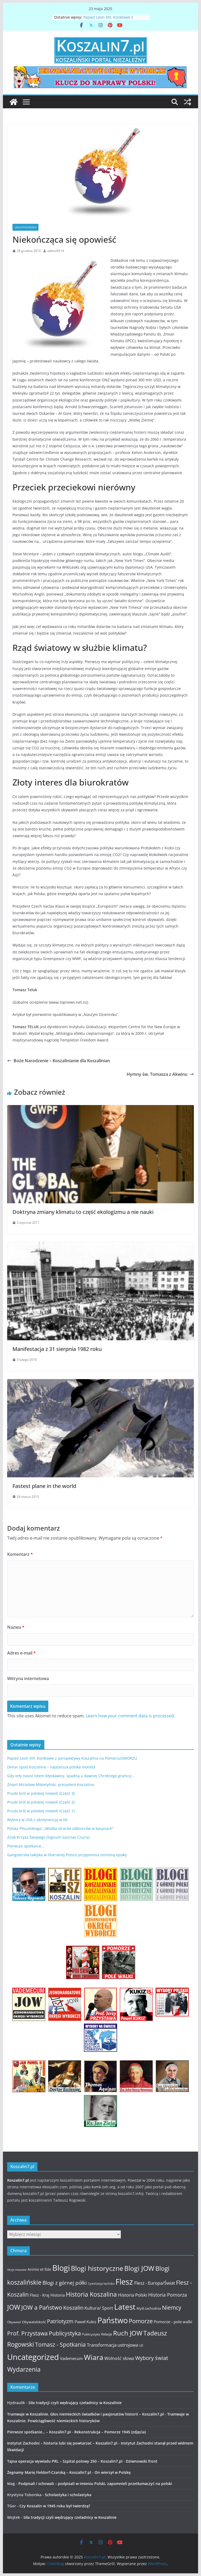 The width and height of the screenshot is (201, 2576). I want to click on Siła tradycji czyli wędrujący czeladnicy w Koszalinie, so click(75, 2402).